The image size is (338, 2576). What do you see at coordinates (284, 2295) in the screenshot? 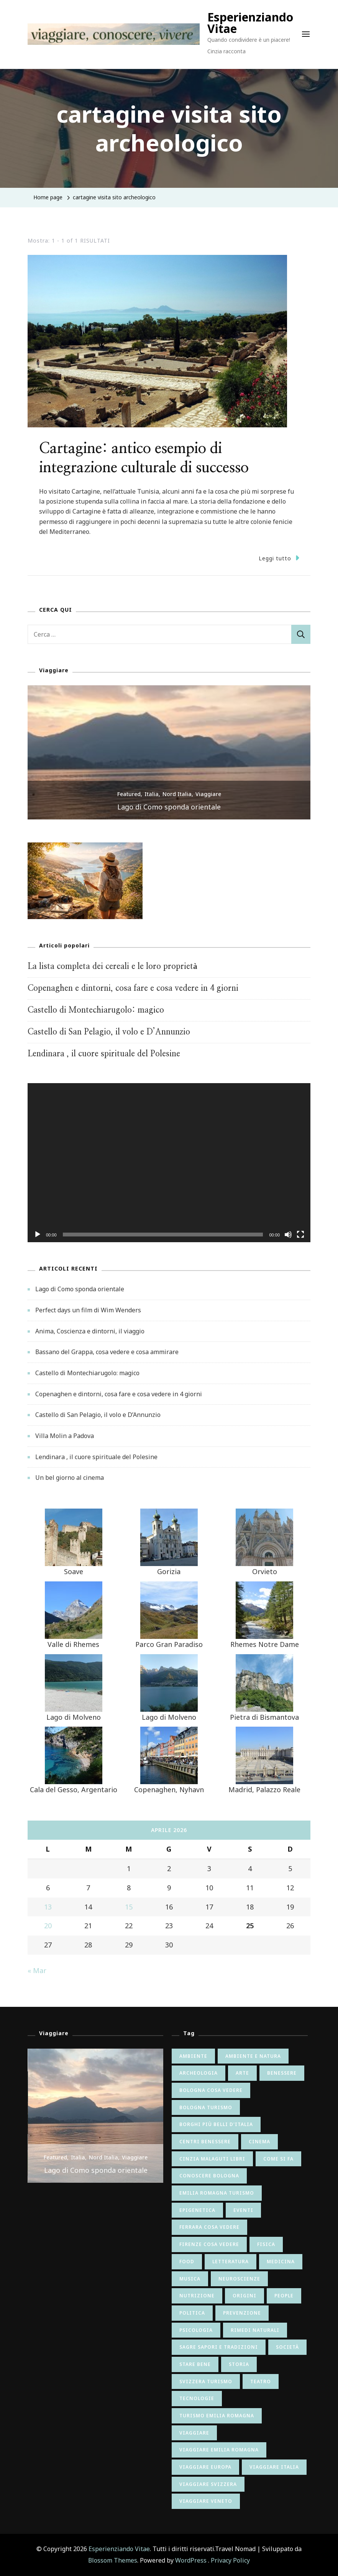
I see `people [people (7 elementi)]` at bounding box center [284, 2295].